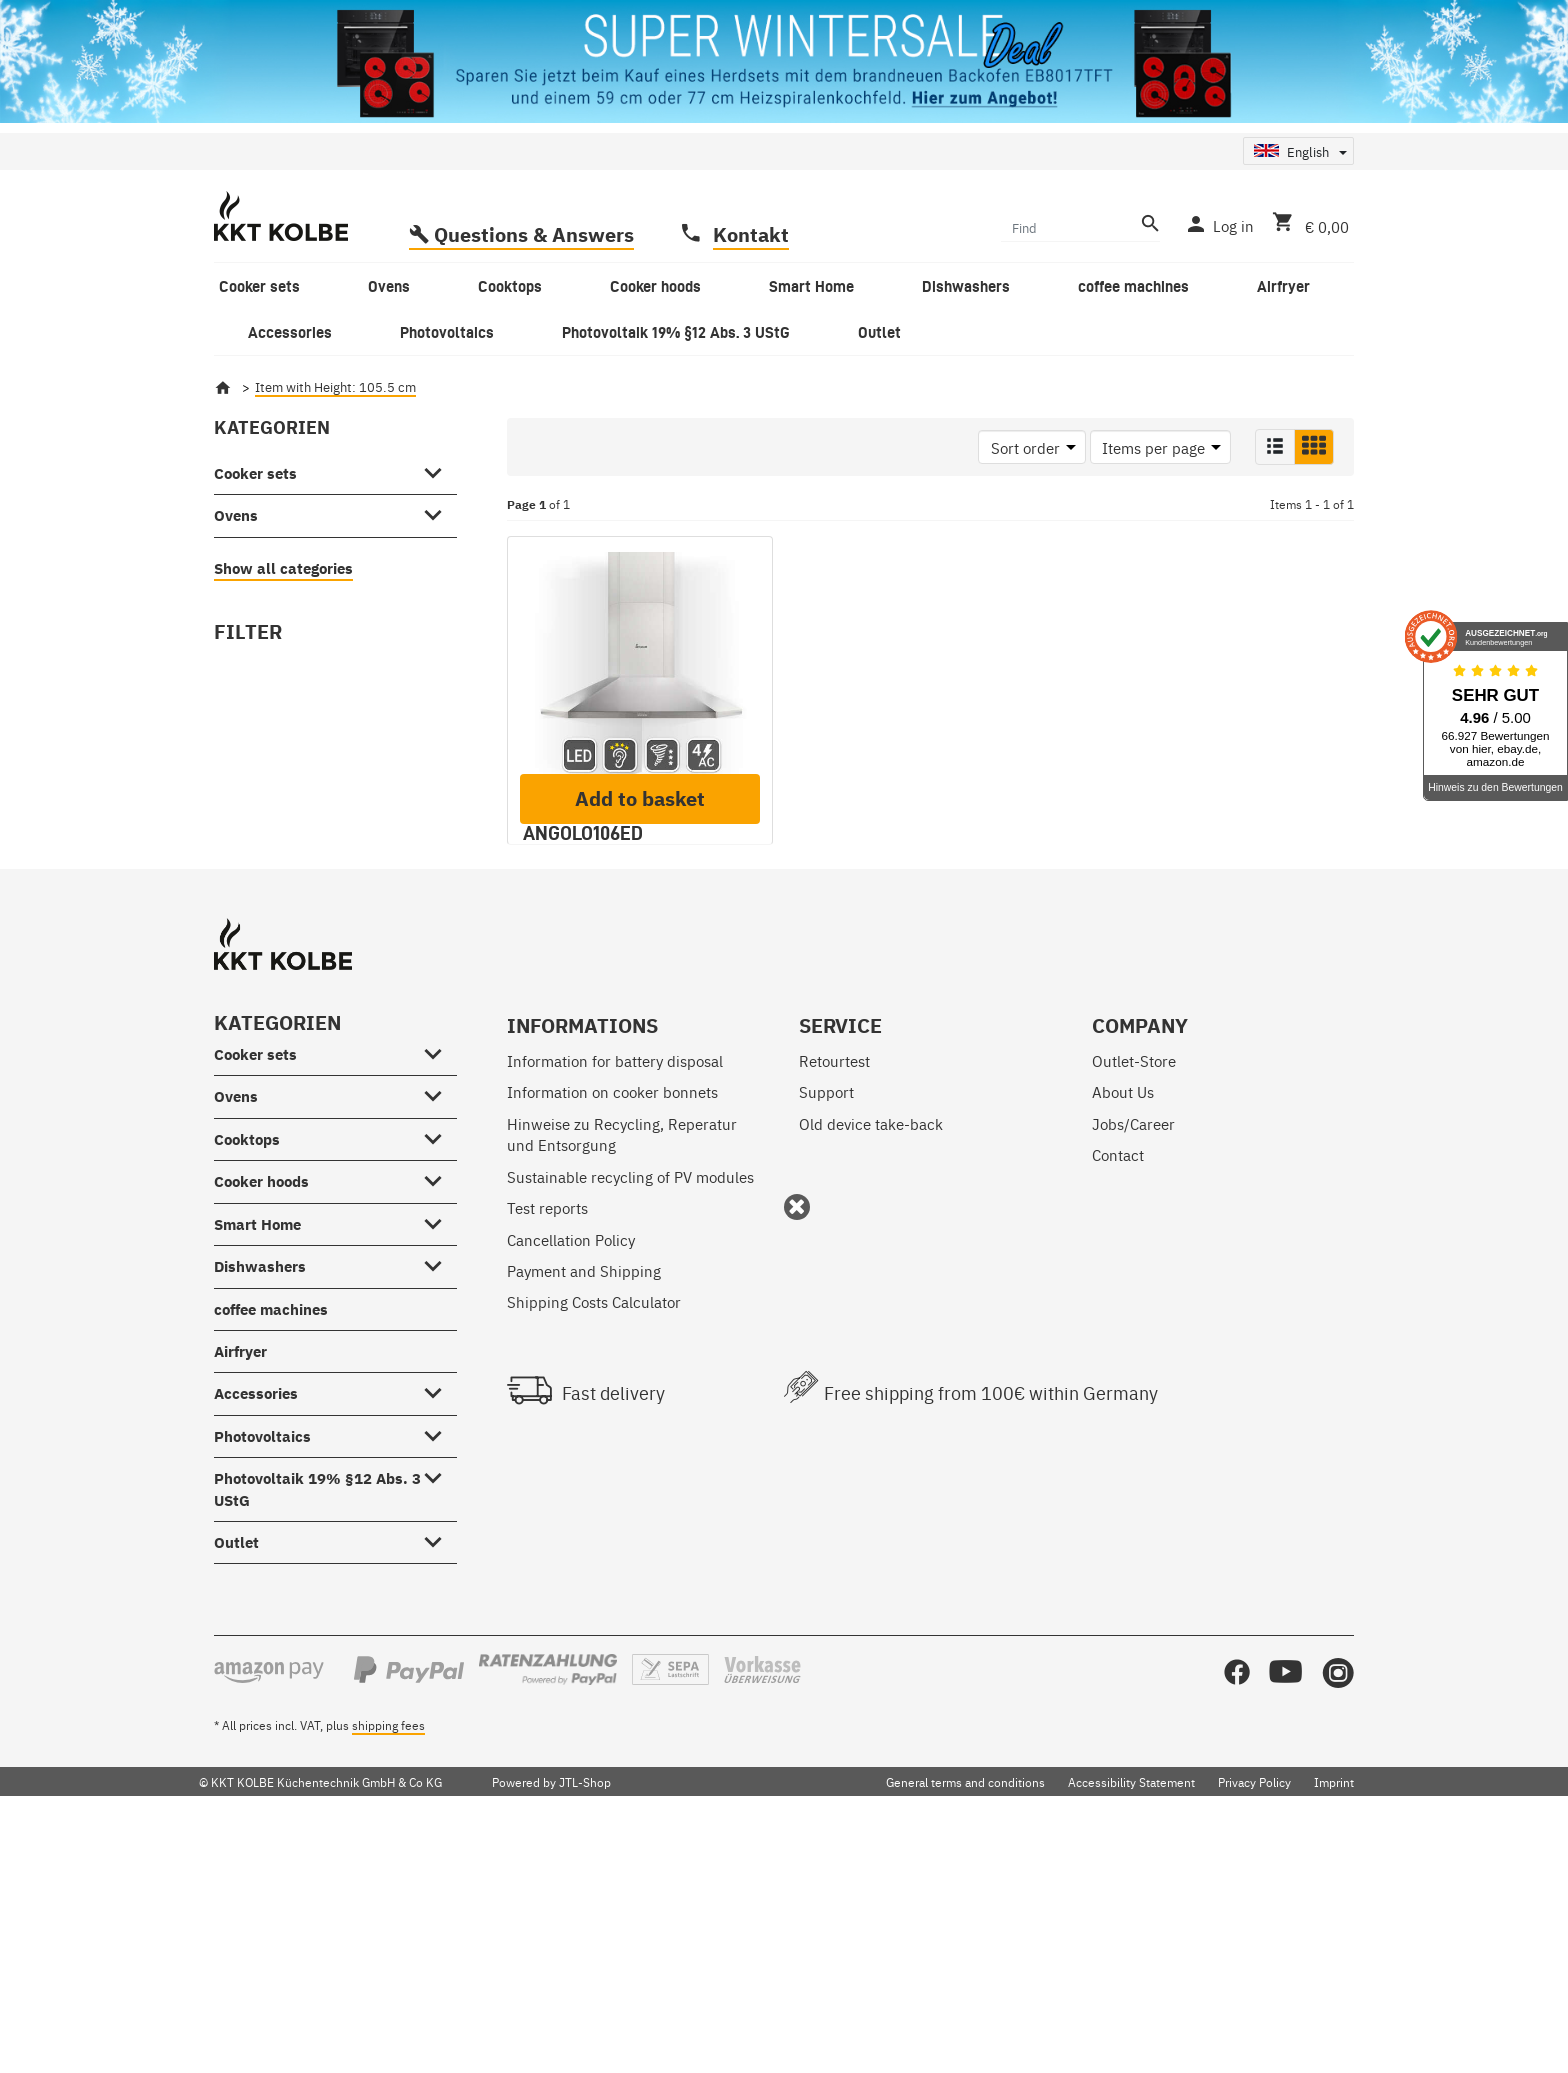  What do you see at coordinates (594, 1535) in the screenshot?
I see `Shipping Costs Calculator` at bounding box center [594, 1535].